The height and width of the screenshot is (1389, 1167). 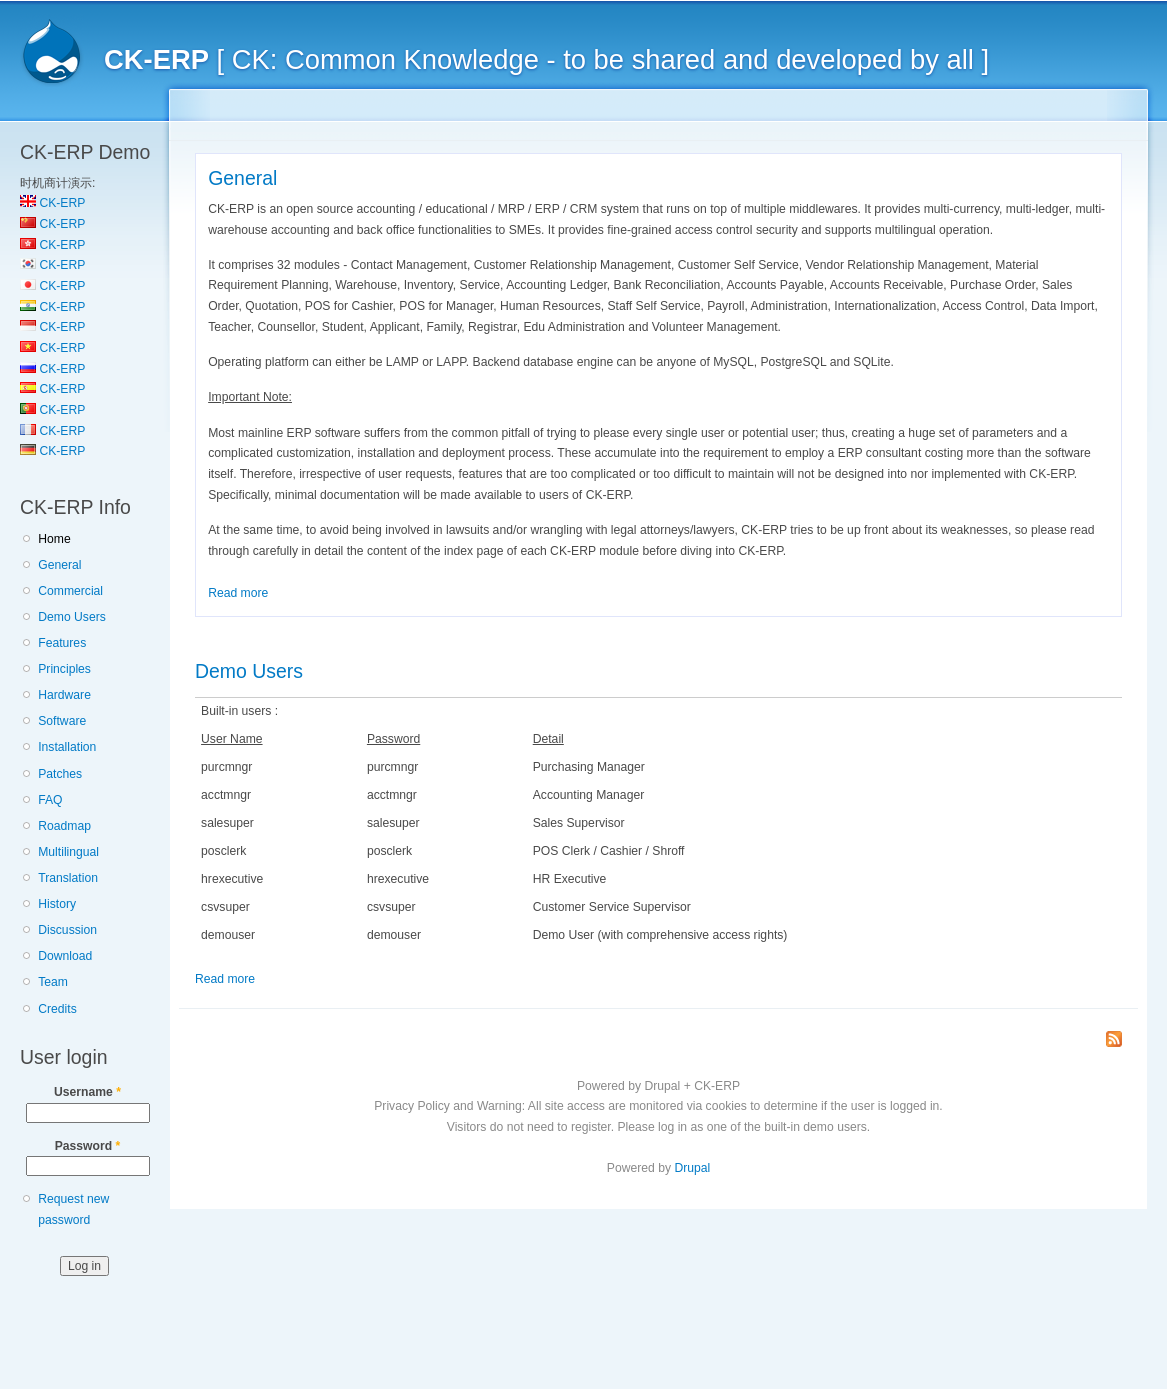 What do you see at coordinates (67, 930) in the screenshot?
I see `Discussion` at bounding box center [67, 930].